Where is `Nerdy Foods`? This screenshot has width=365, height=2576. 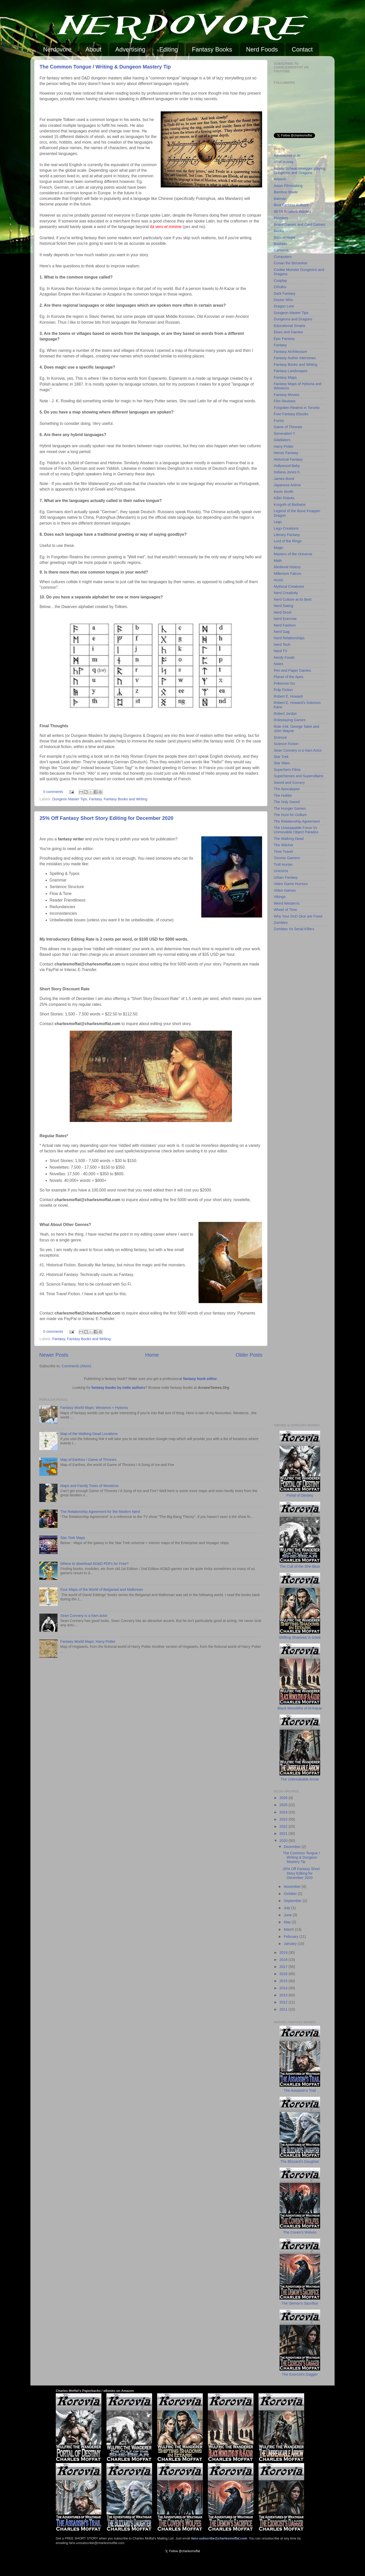 Nerdy Foods is located at coordinates (284, 657).